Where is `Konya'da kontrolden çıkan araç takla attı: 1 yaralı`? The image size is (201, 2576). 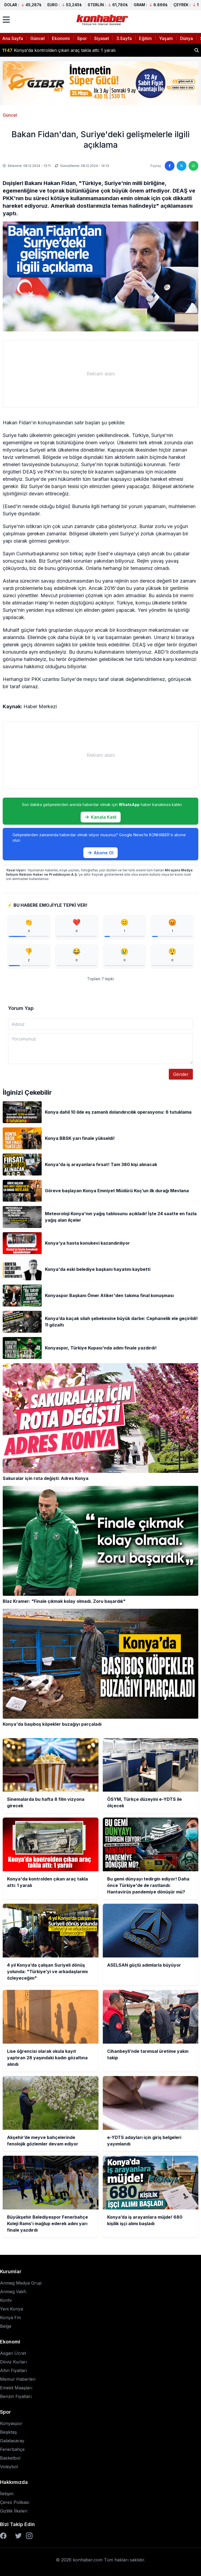 Konya'da kontrolden çıkan araç takla attı: 1 yaralı is located at coordinates (59, 50).